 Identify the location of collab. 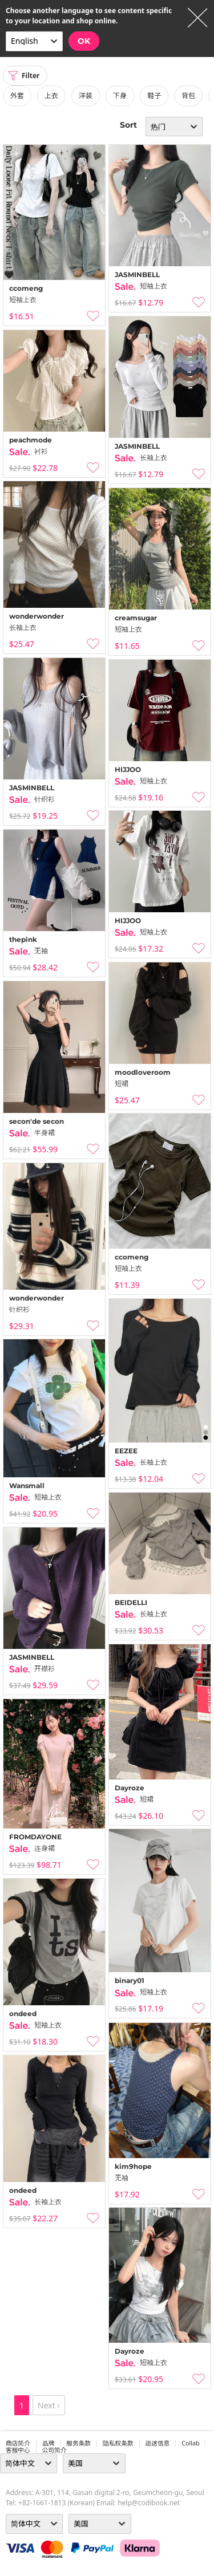
(190, 2443).